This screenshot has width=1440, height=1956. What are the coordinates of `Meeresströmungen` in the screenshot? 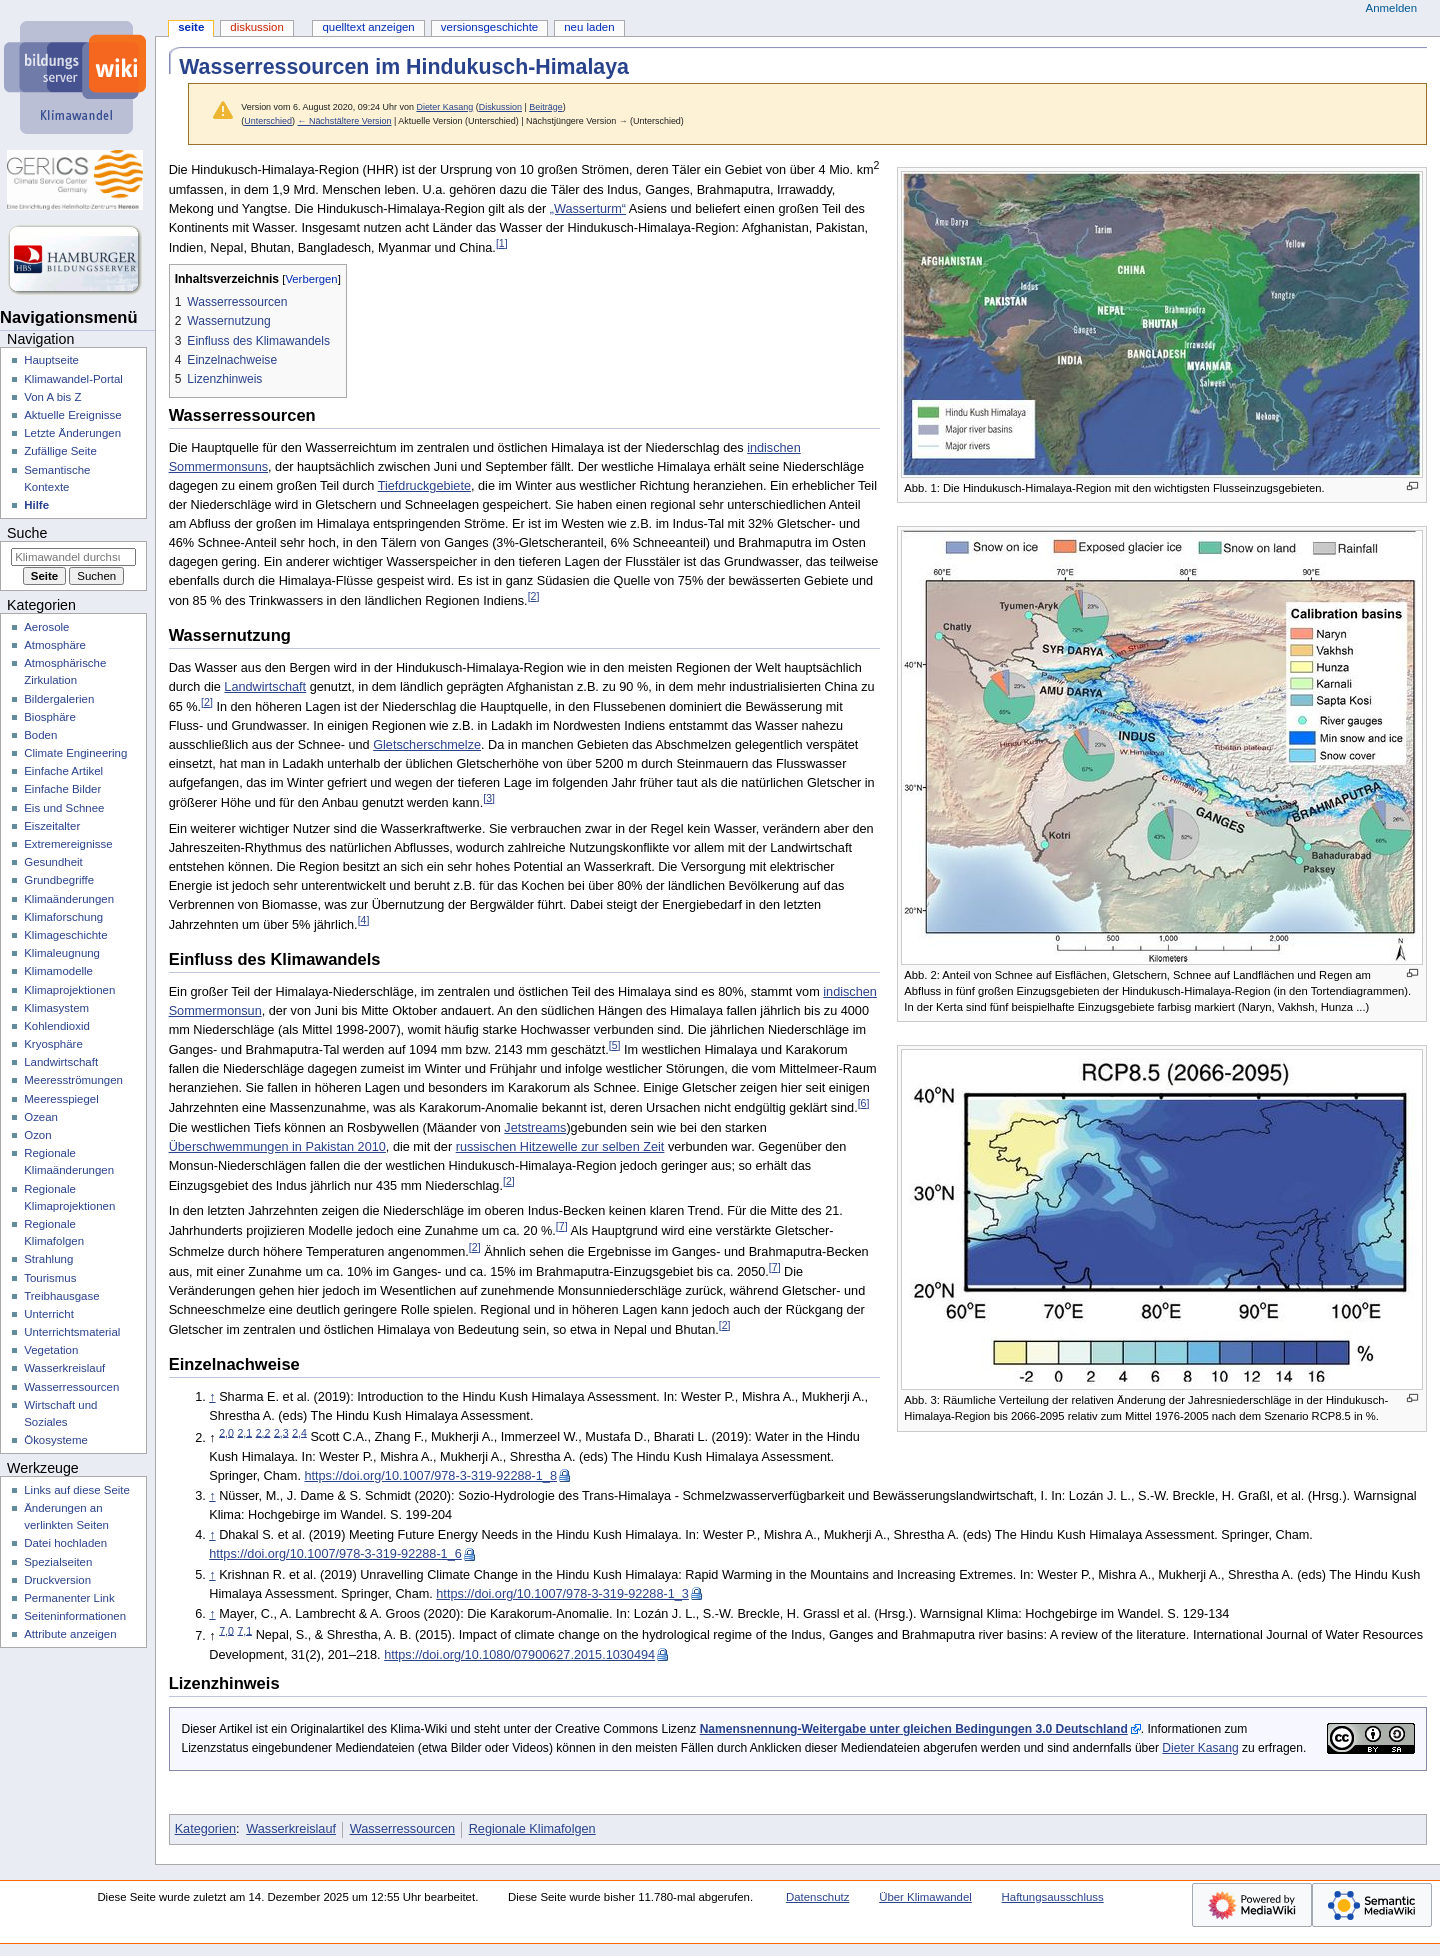 It's located at (73, 1080).